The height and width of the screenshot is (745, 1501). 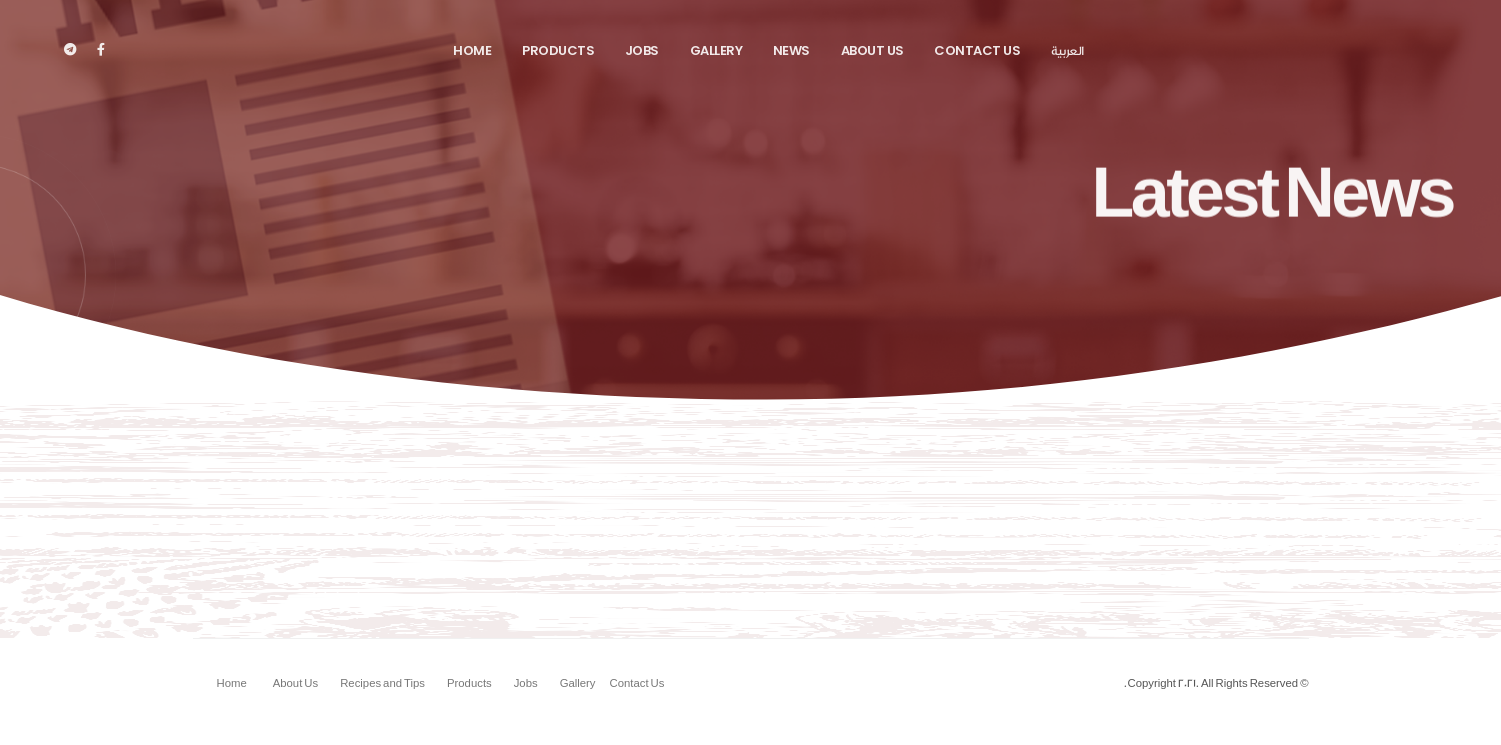 What do you see at coordinates (382, 684) in the screenshot?
I see `Recipes and Tips` at bounding box center [382, 684].